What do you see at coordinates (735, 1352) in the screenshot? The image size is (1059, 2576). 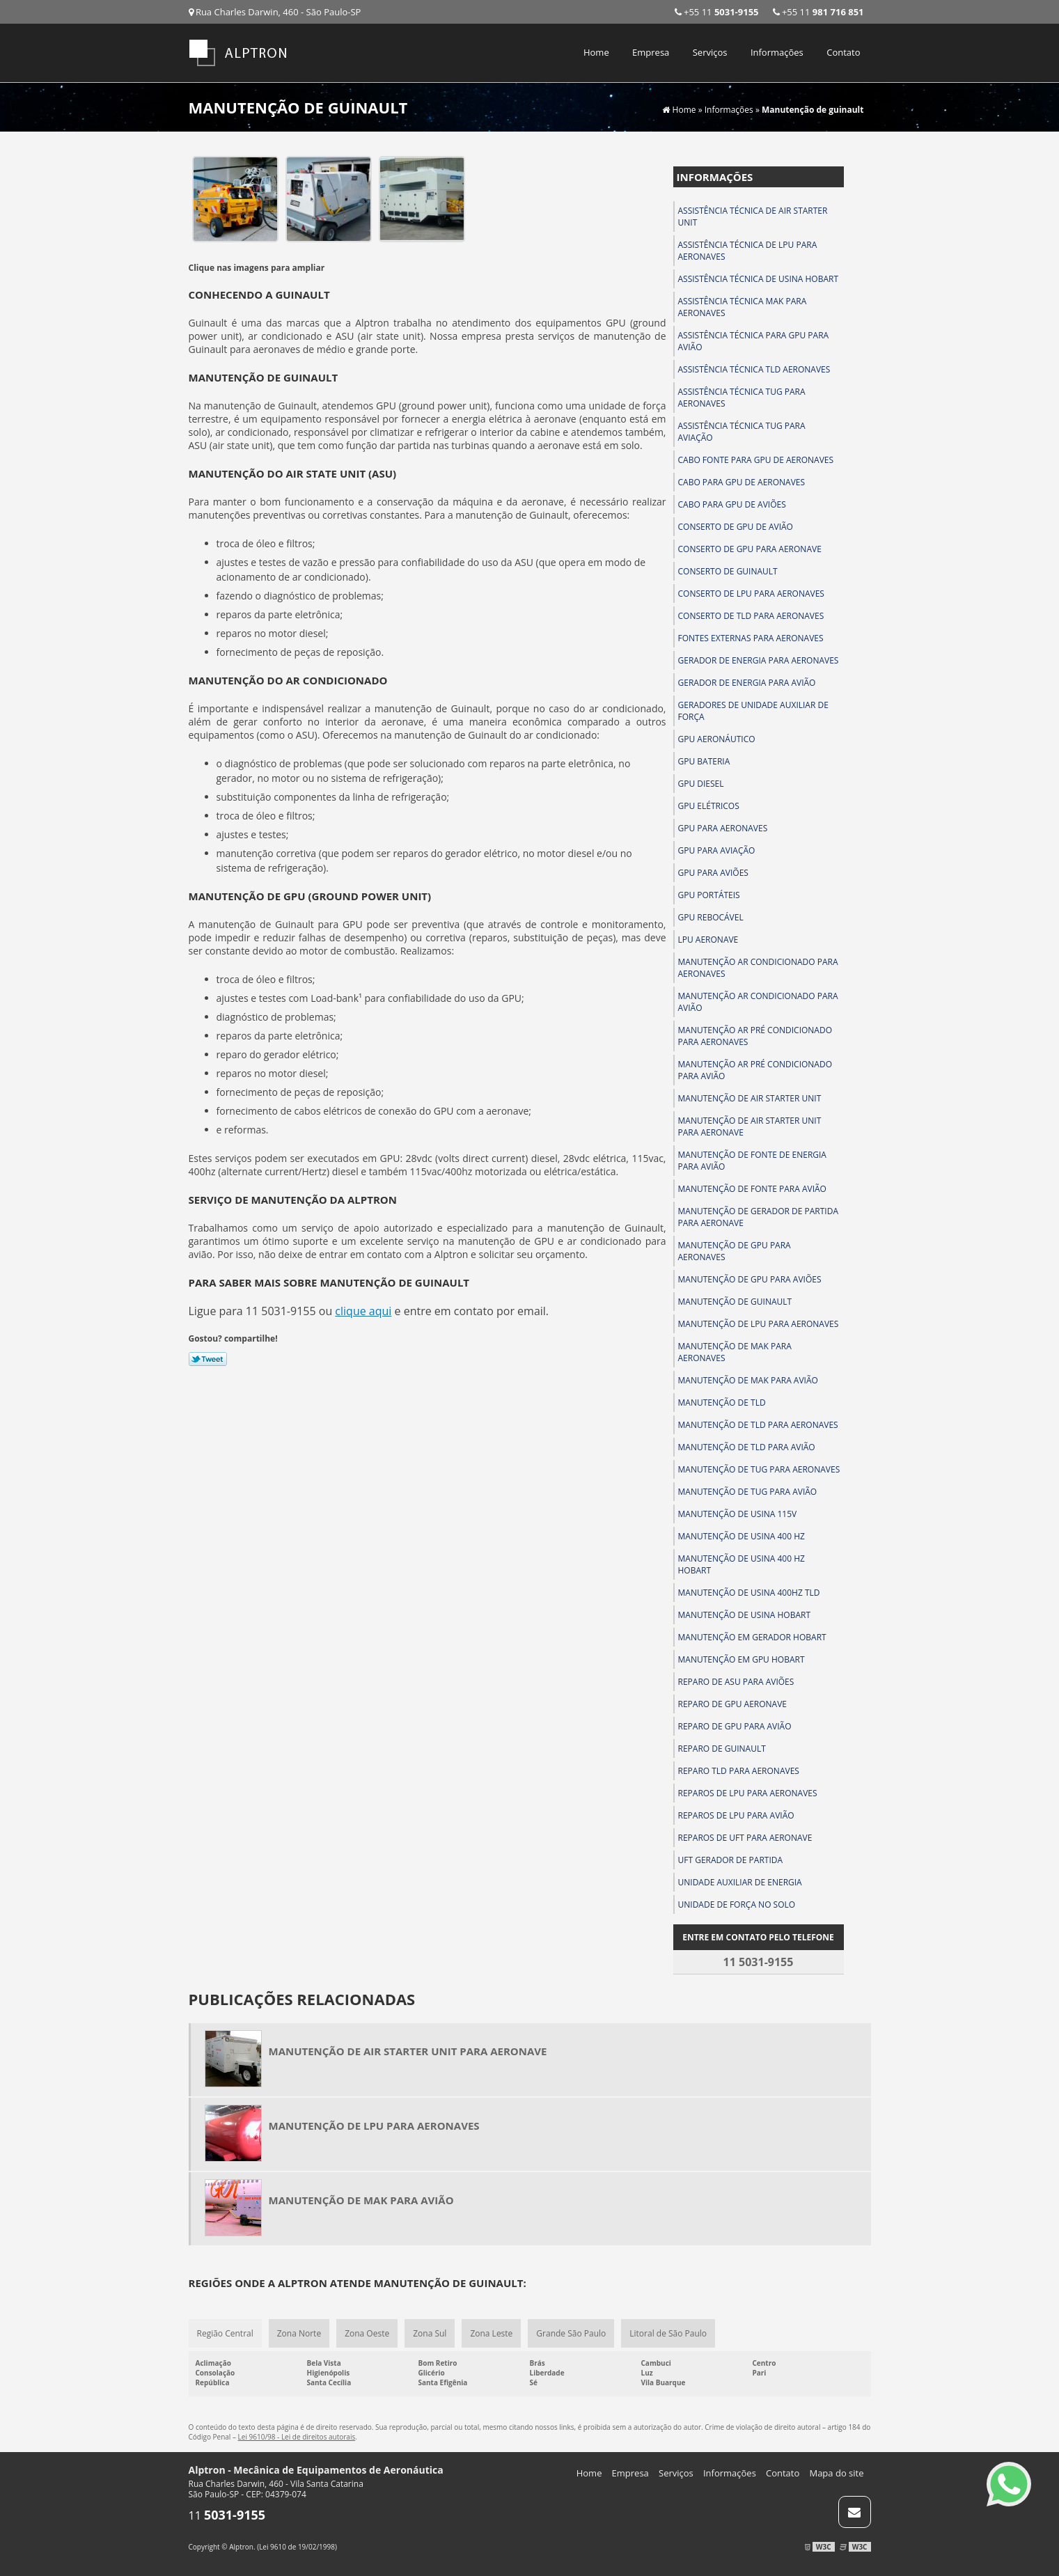 I see `Manutenção de mak para aeronaves` at bounding box center [735, 1352].